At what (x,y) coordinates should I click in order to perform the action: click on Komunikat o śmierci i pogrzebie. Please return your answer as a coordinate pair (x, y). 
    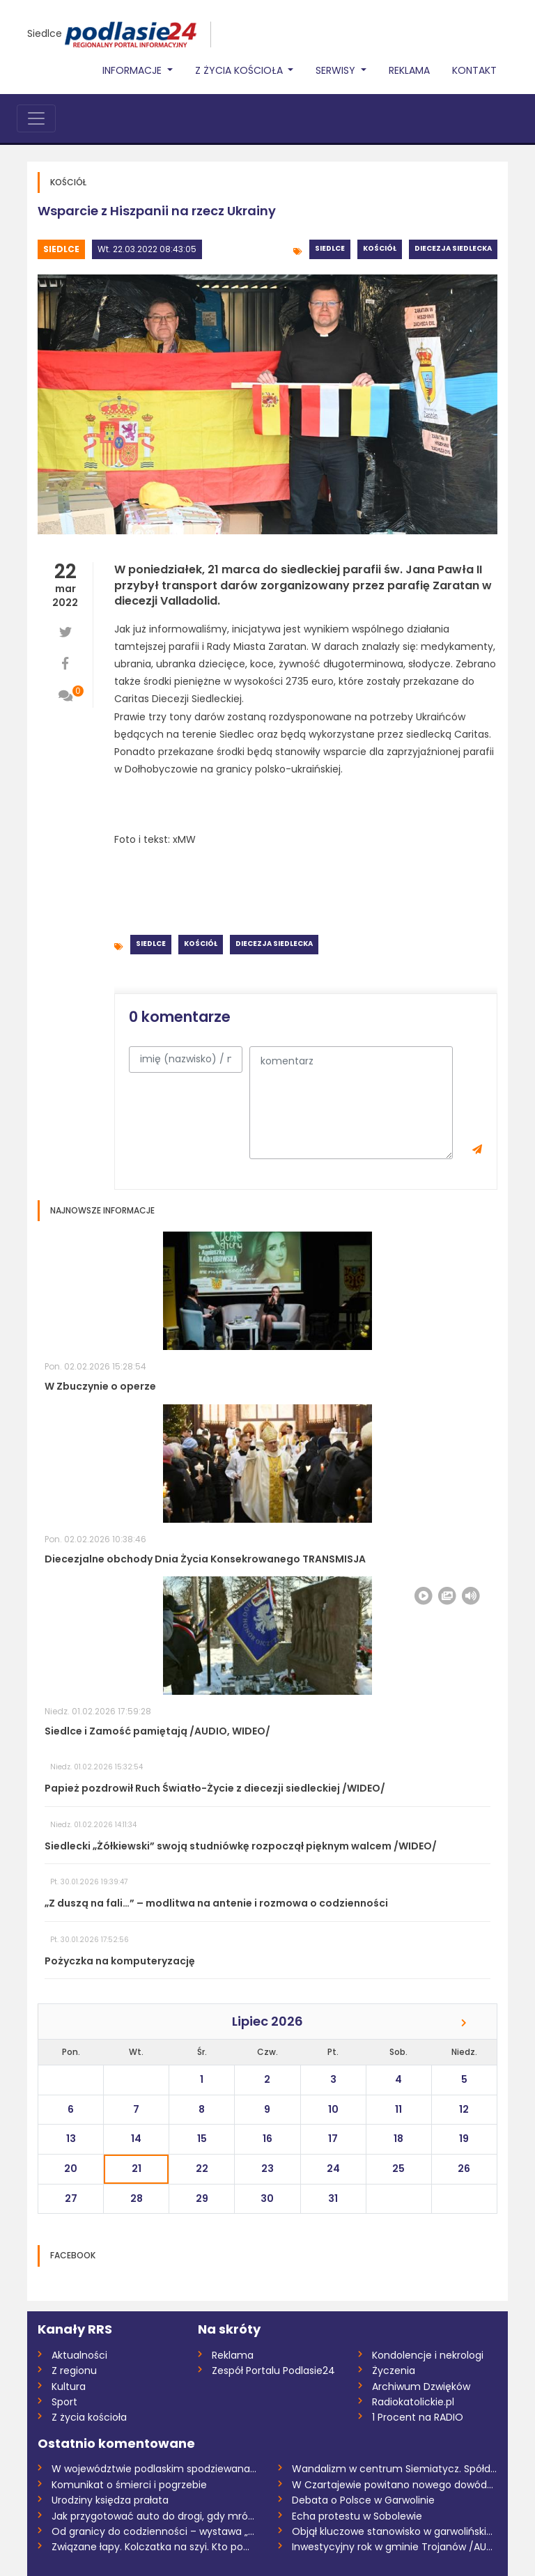
    Looking at the image, I should click on (129, 2485).